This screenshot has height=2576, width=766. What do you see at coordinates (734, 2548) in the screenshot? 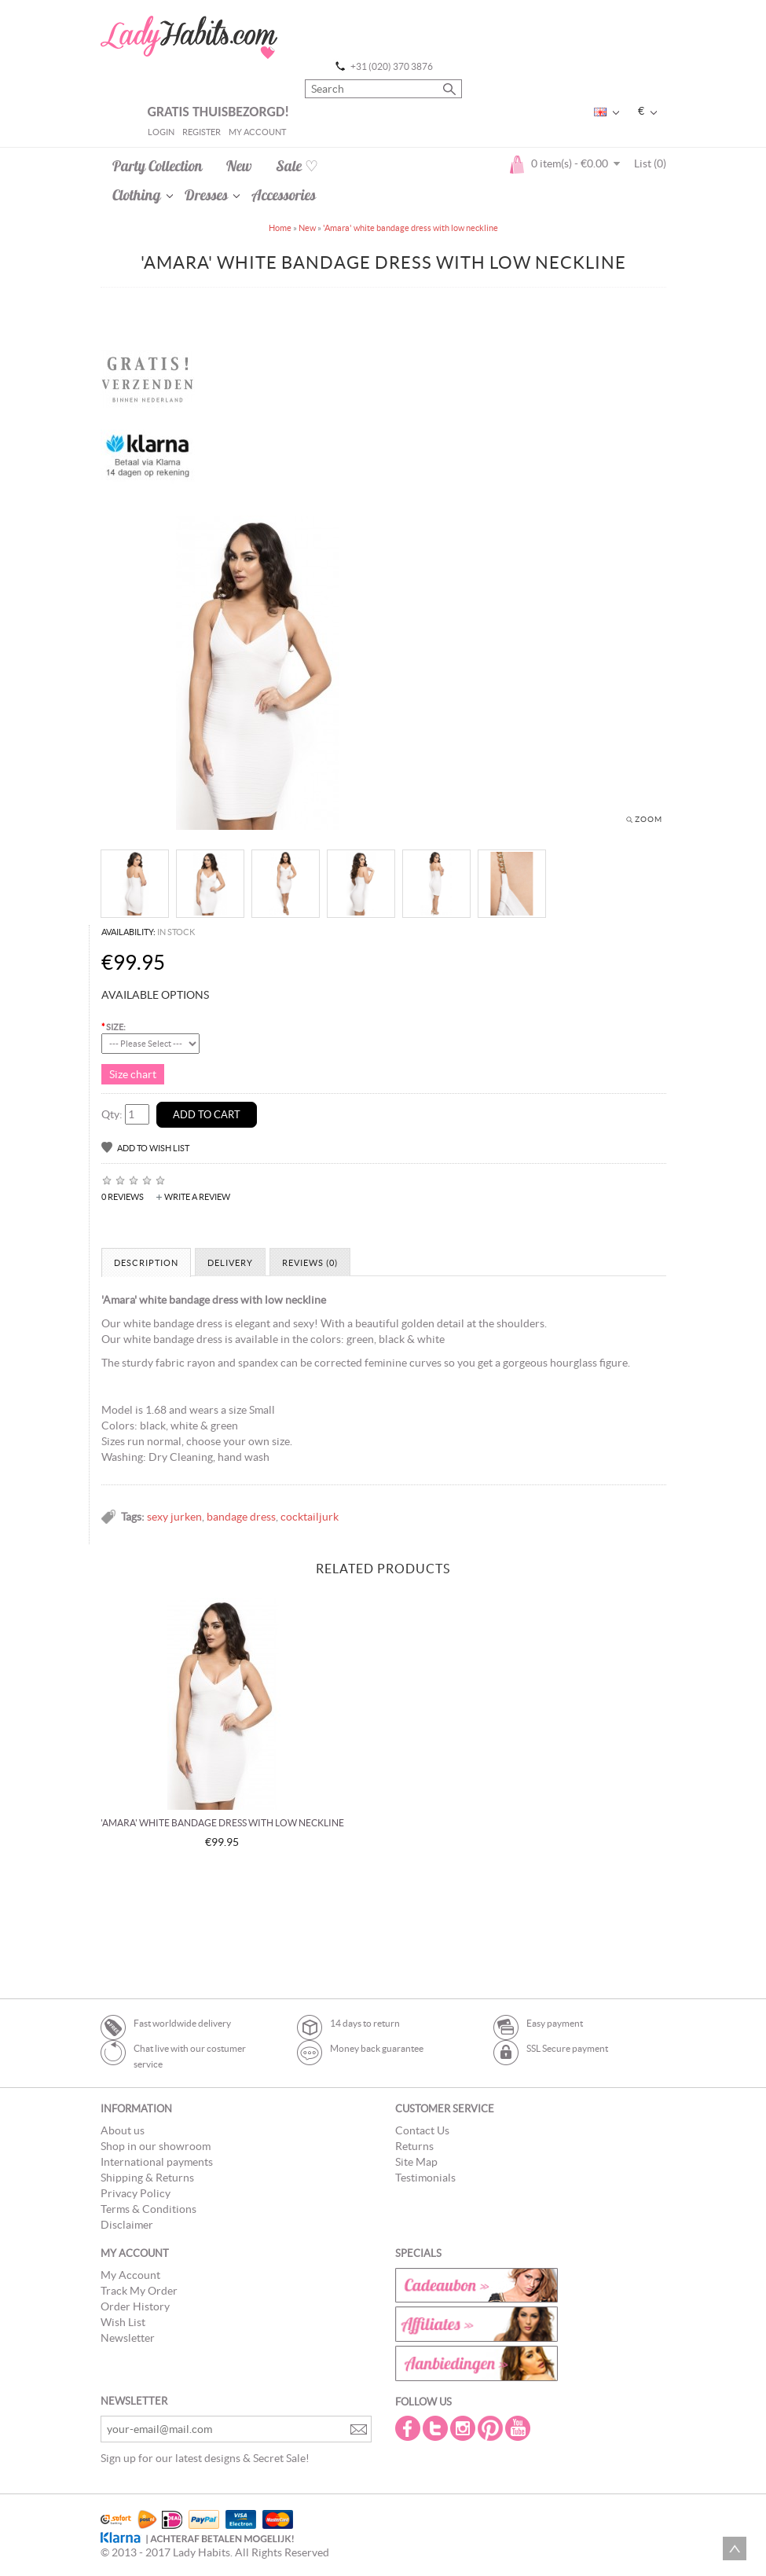
I see `Scroll` at bounding box center [734, 2548].